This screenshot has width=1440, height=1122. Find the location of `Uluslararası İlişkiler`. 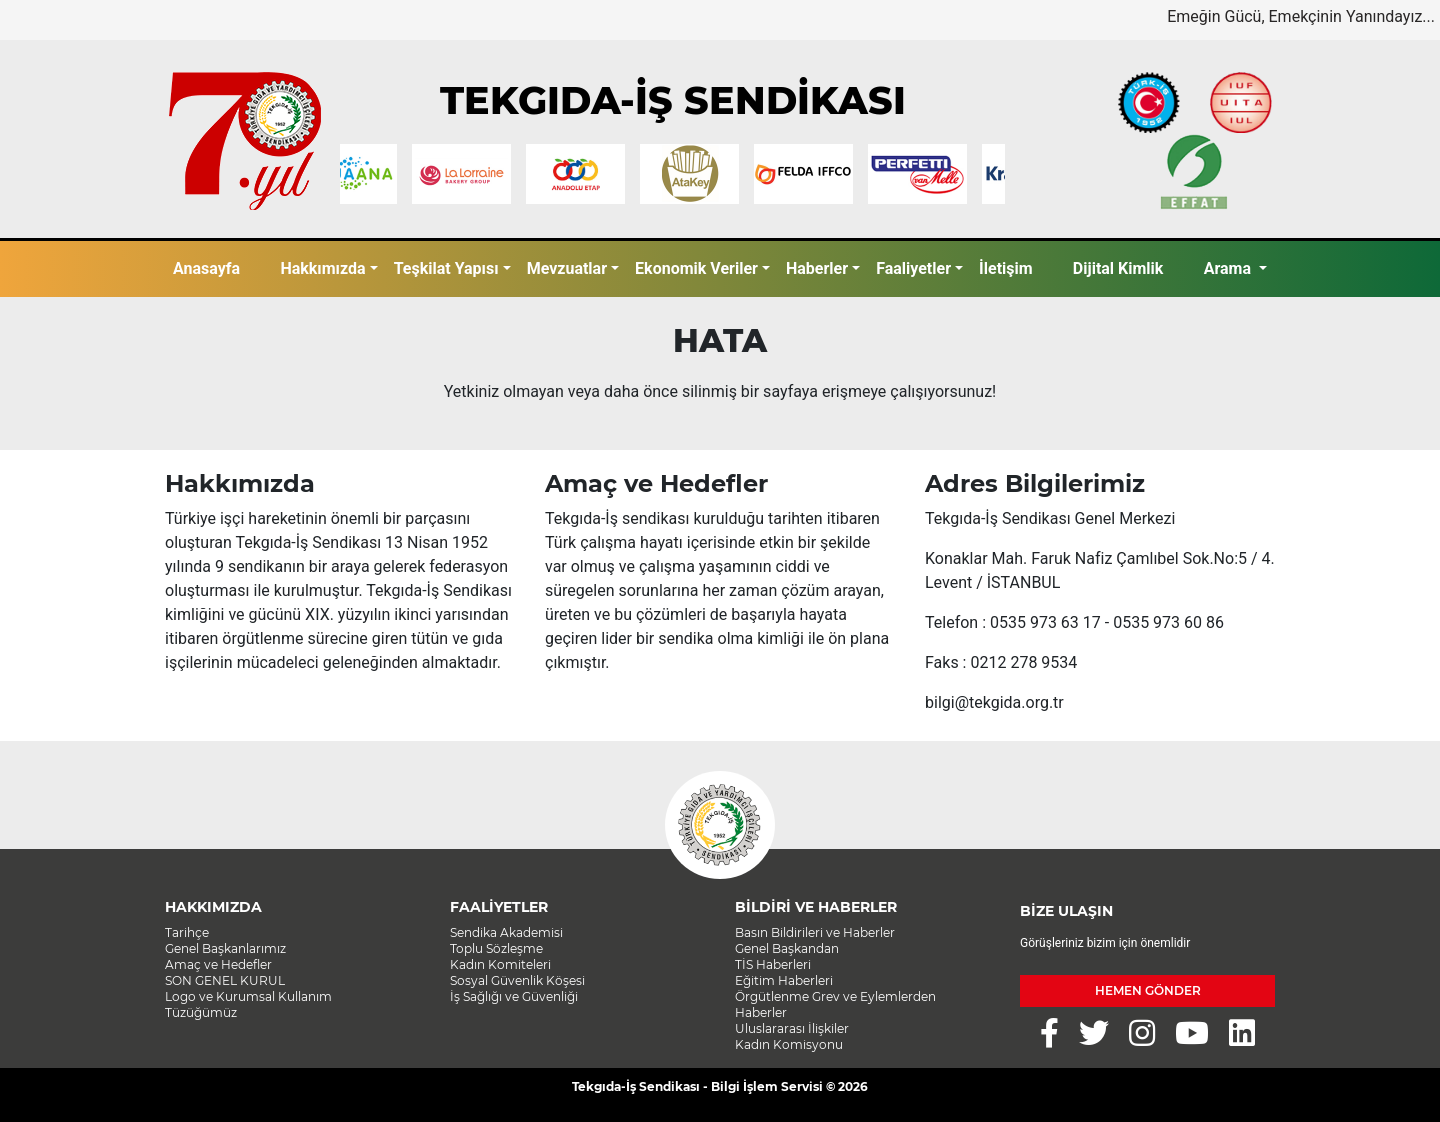

Uluslararası İlişkiler is located at coordinates (792, 1028).